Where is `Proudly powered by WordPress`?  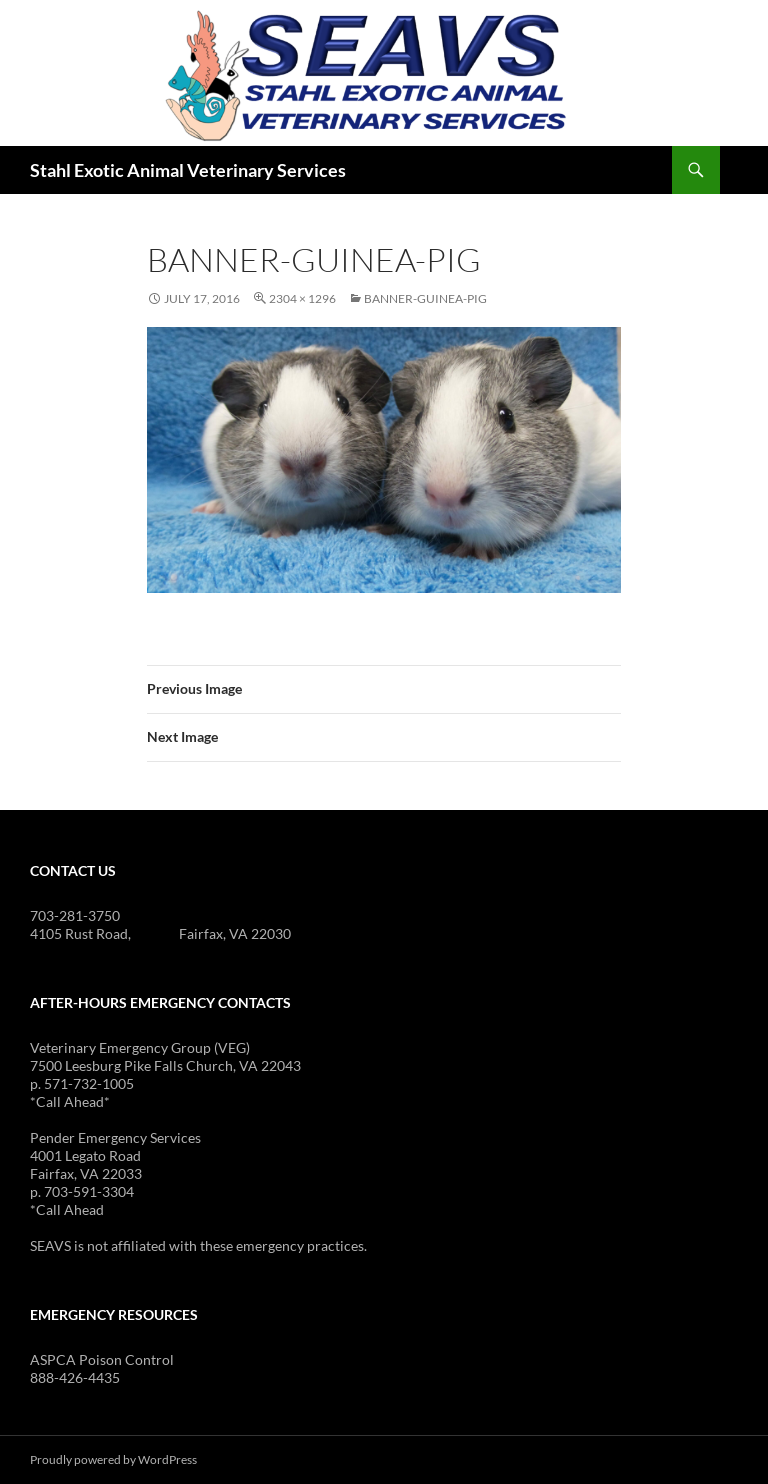
Proudly powered by WordPress is located at coordinates (113, 1459).